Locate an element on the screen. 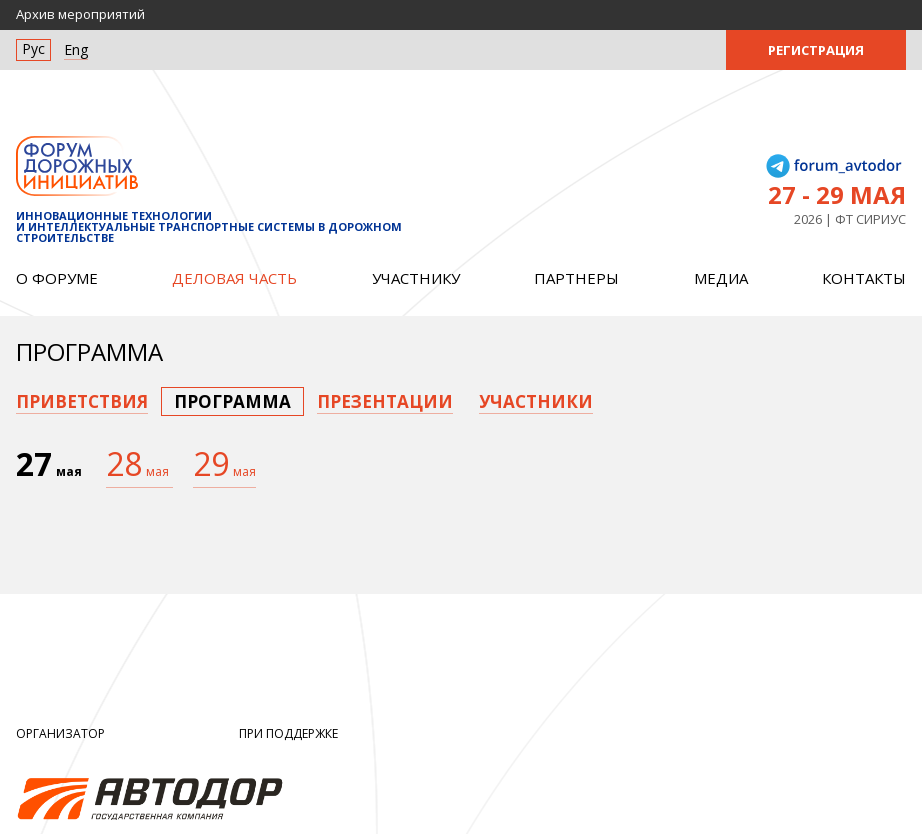  Медиа is located at coordinates (721, 278).